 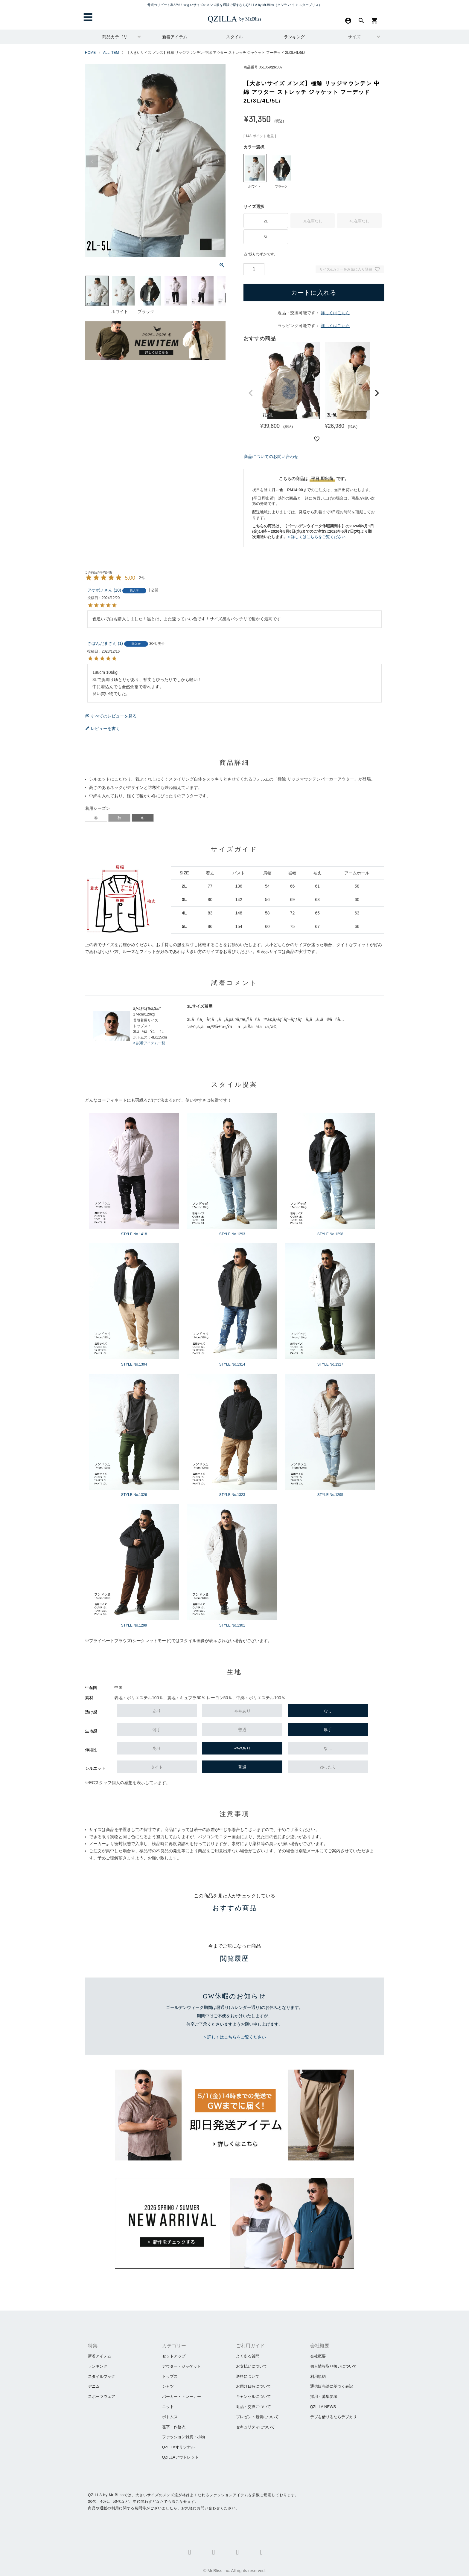 What do you see at coordinates (149, 1043) in the screenshot?
I see `> 試着アイテム一覧` at bounding box center [149, 1043].